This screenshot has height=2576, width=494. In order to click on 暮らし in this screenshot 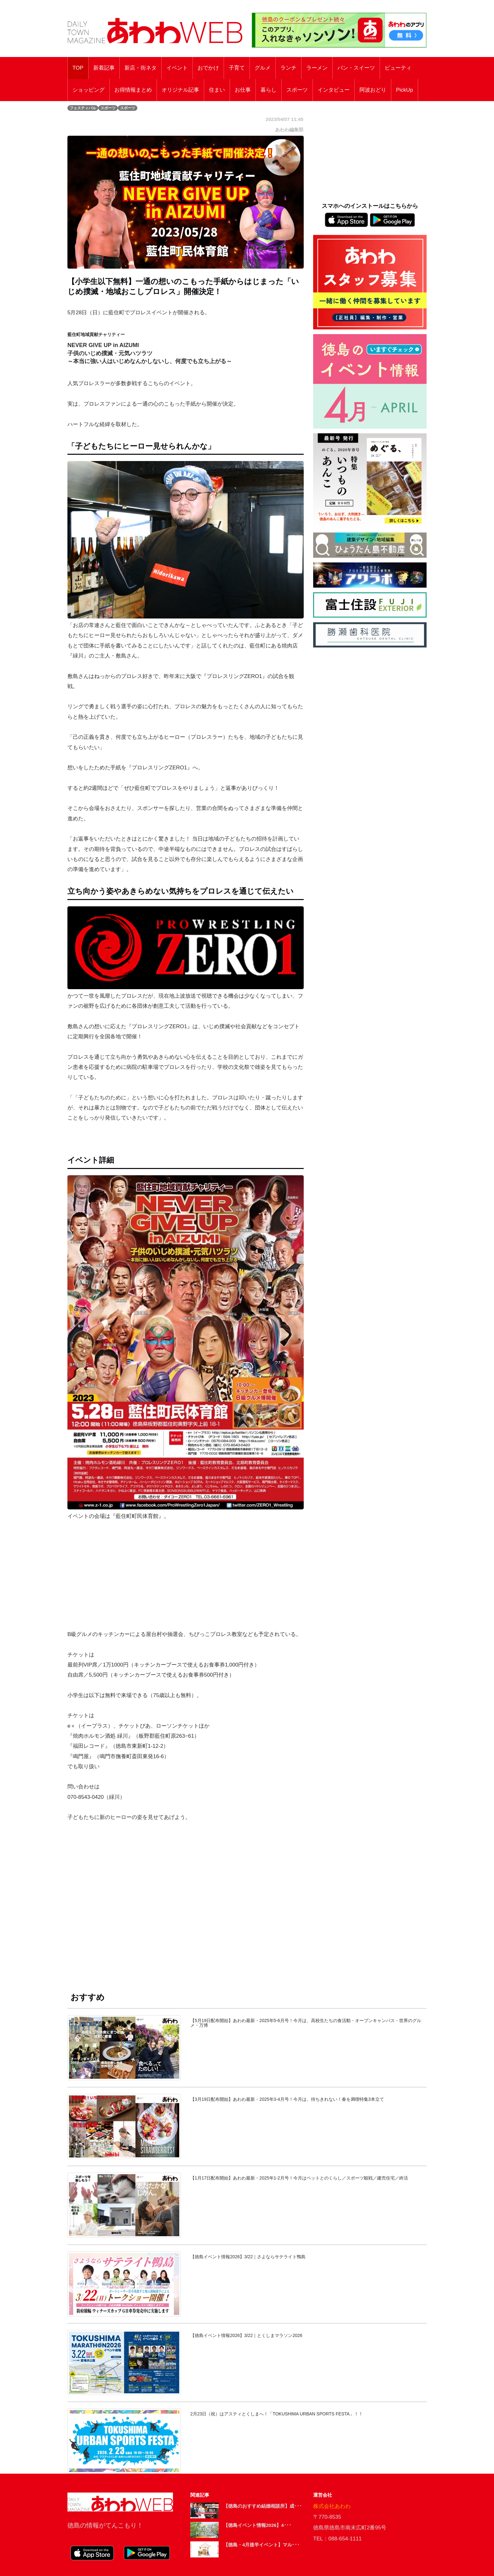, I will do `click(269, 90)`.